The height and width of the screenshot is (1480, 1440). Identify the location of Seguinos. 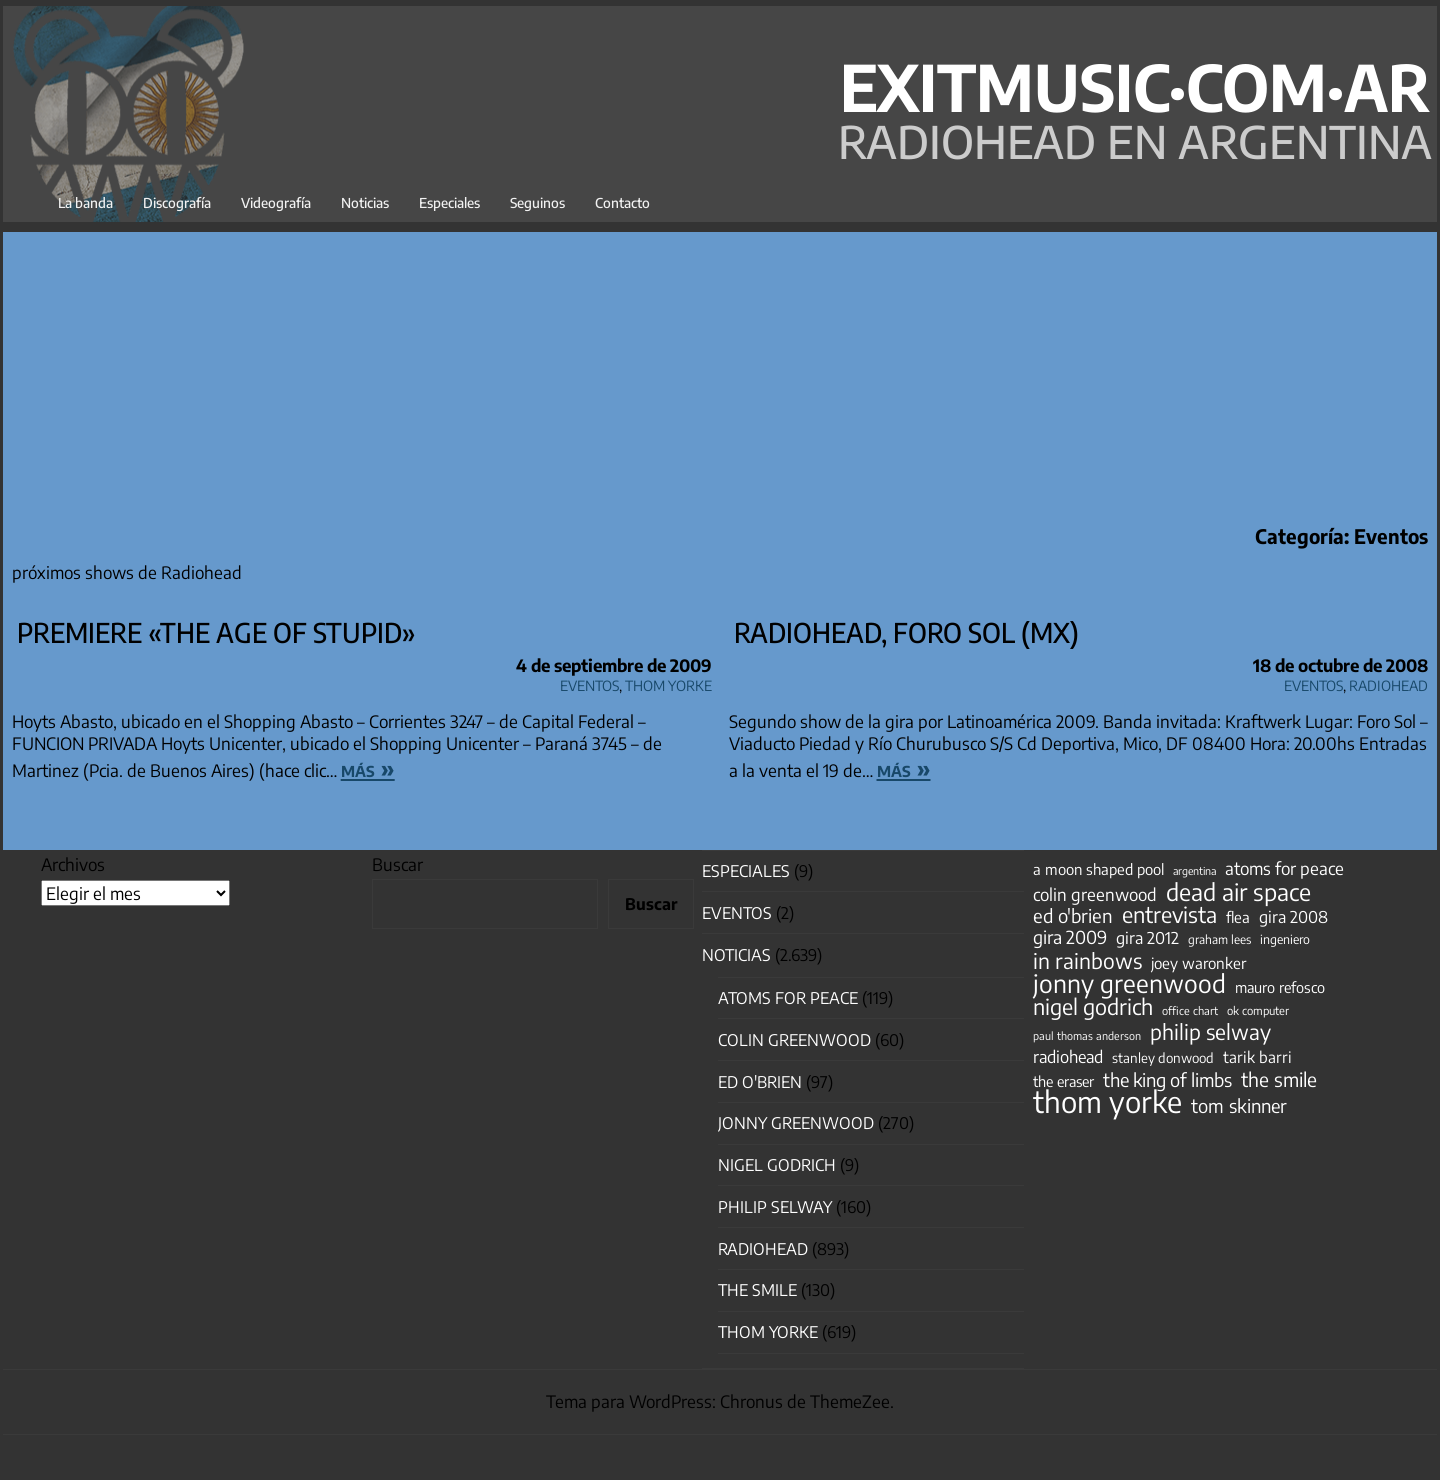
(537, 202).